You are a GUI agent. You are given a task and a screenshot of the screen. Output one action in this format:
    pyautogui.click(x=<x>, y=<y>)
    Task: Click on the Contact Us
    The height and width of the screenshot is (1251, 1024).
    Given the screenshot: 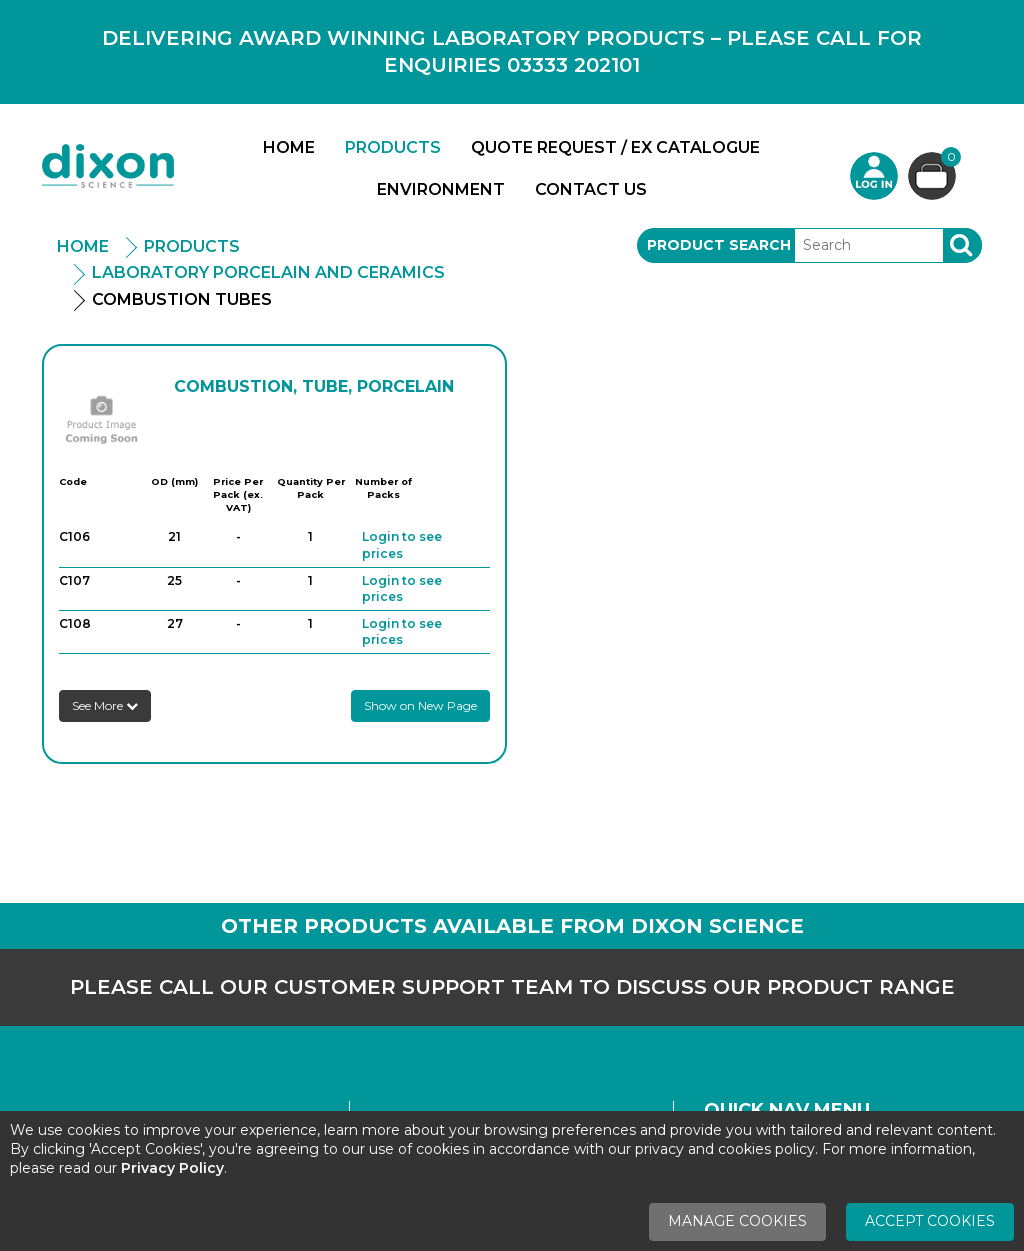 What is the action you would take?
    pyautogui.click(x=591, y=189)
    